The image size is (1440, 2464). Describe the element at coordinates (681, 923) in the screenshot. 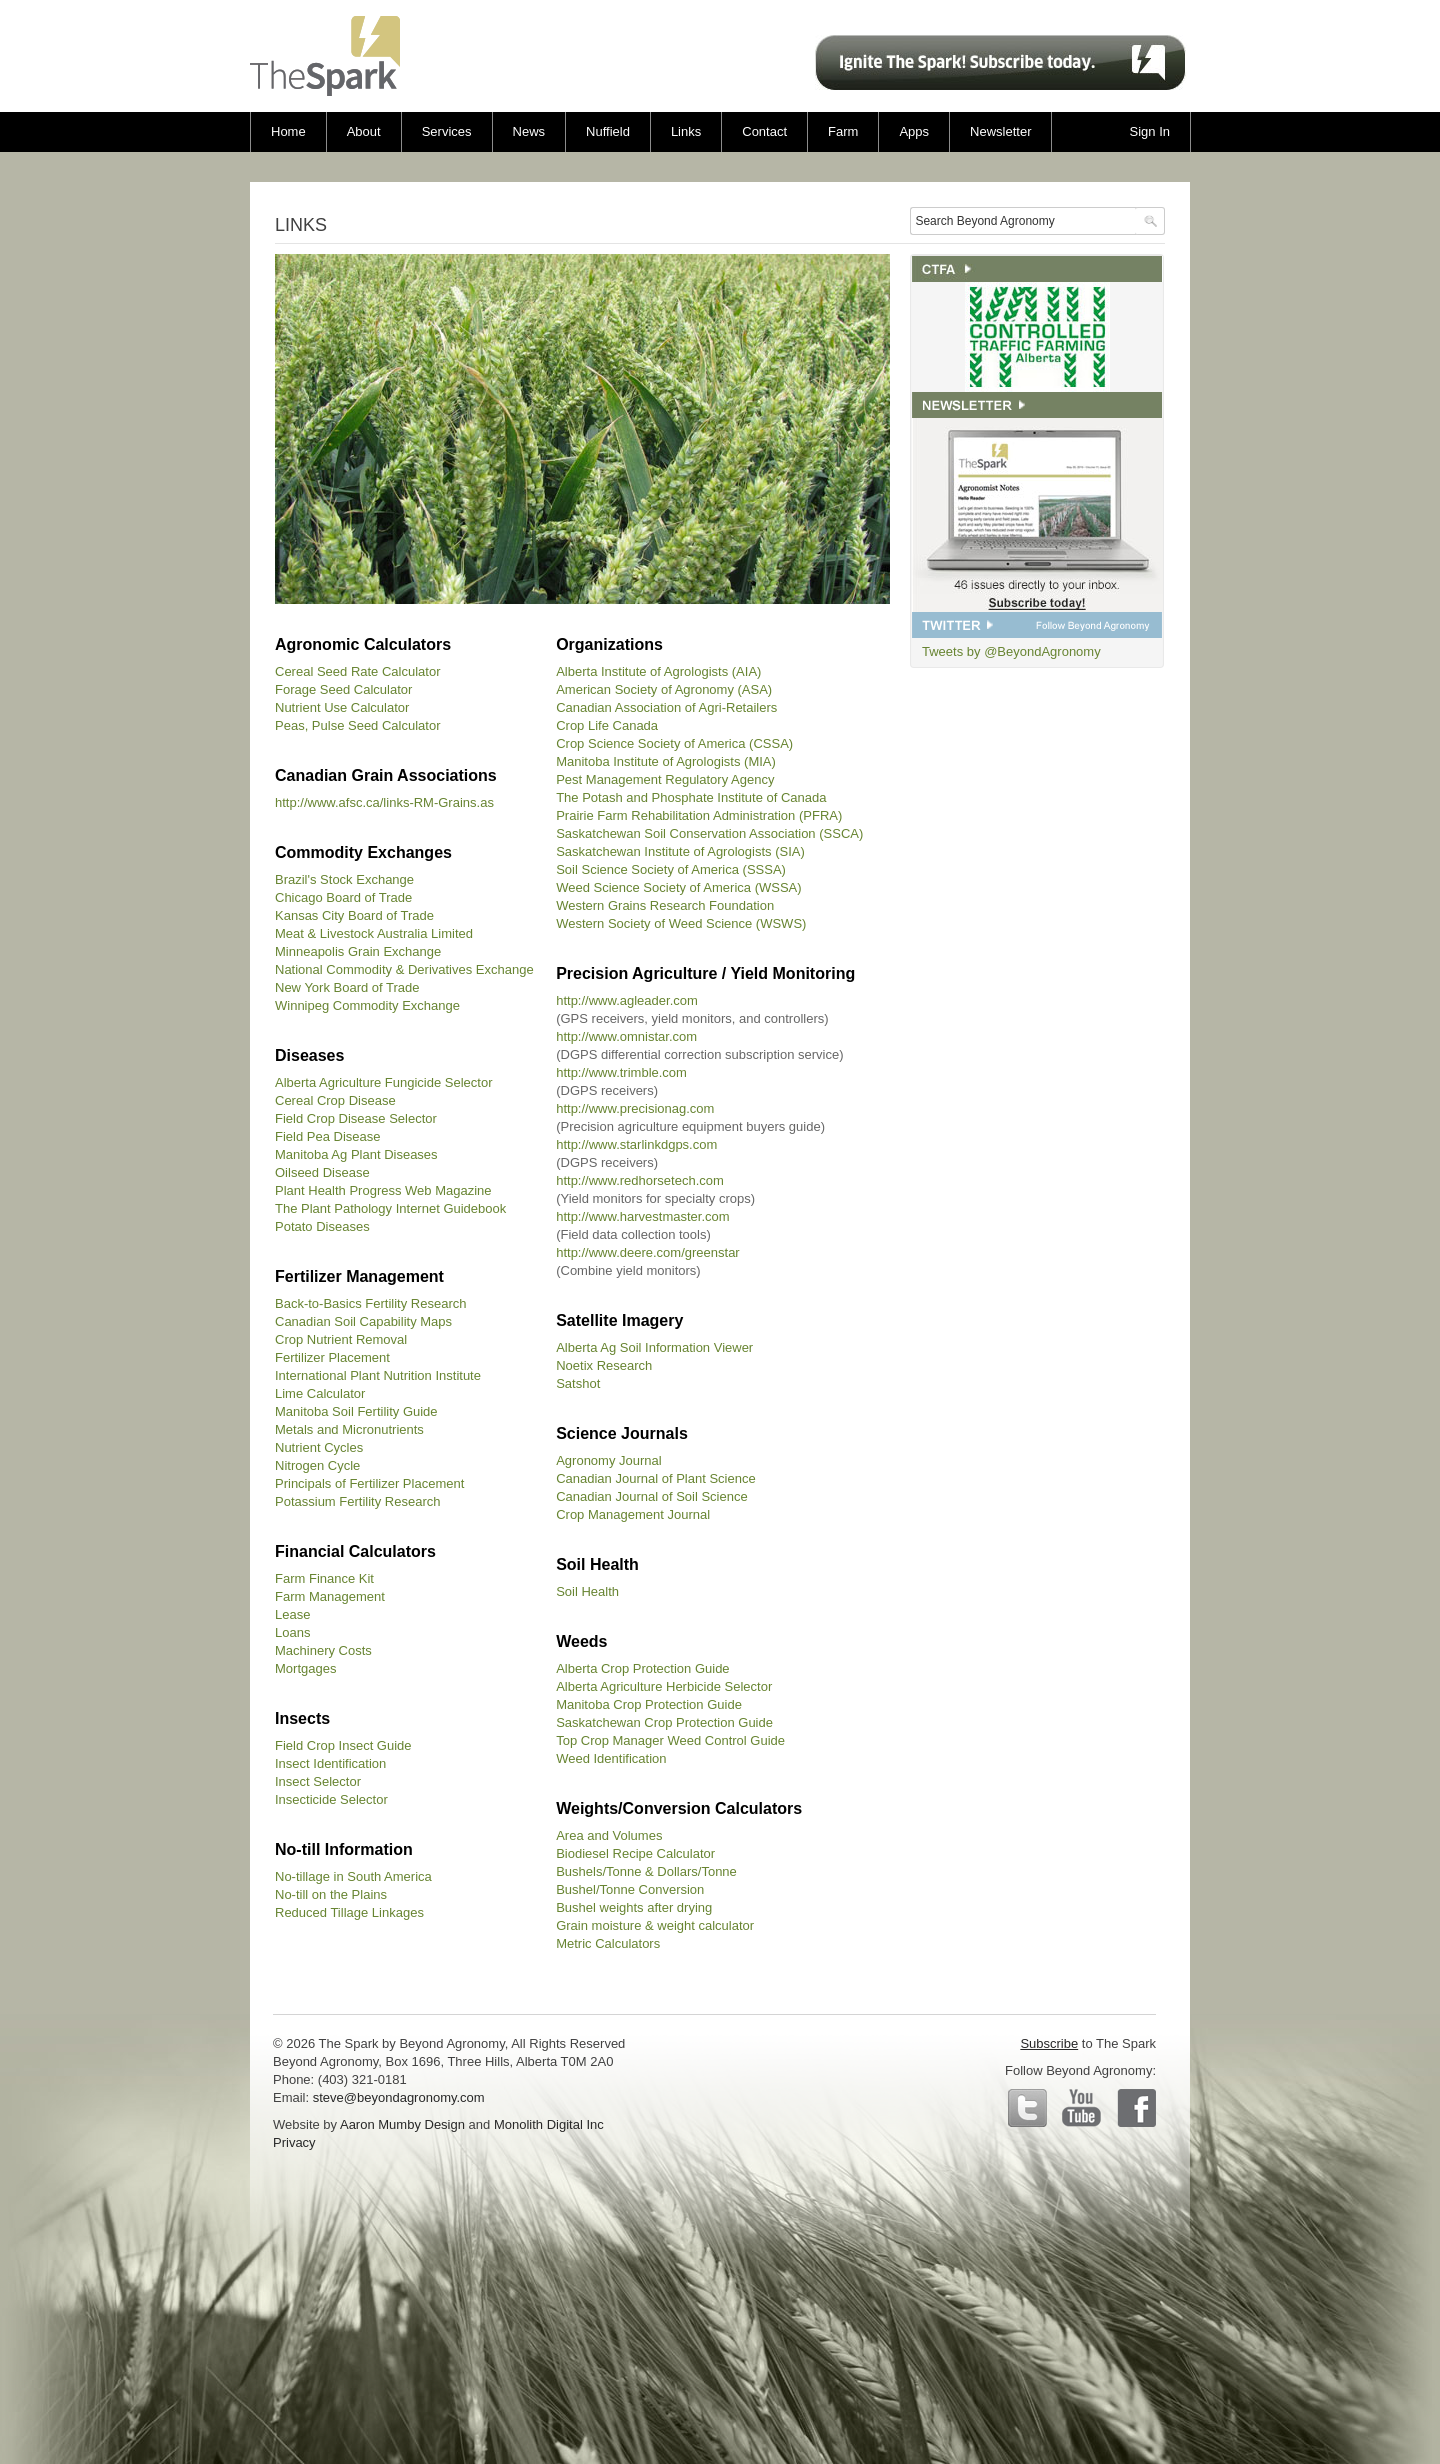

I see `Western Society of Weed Science (WSWS)` at that location.